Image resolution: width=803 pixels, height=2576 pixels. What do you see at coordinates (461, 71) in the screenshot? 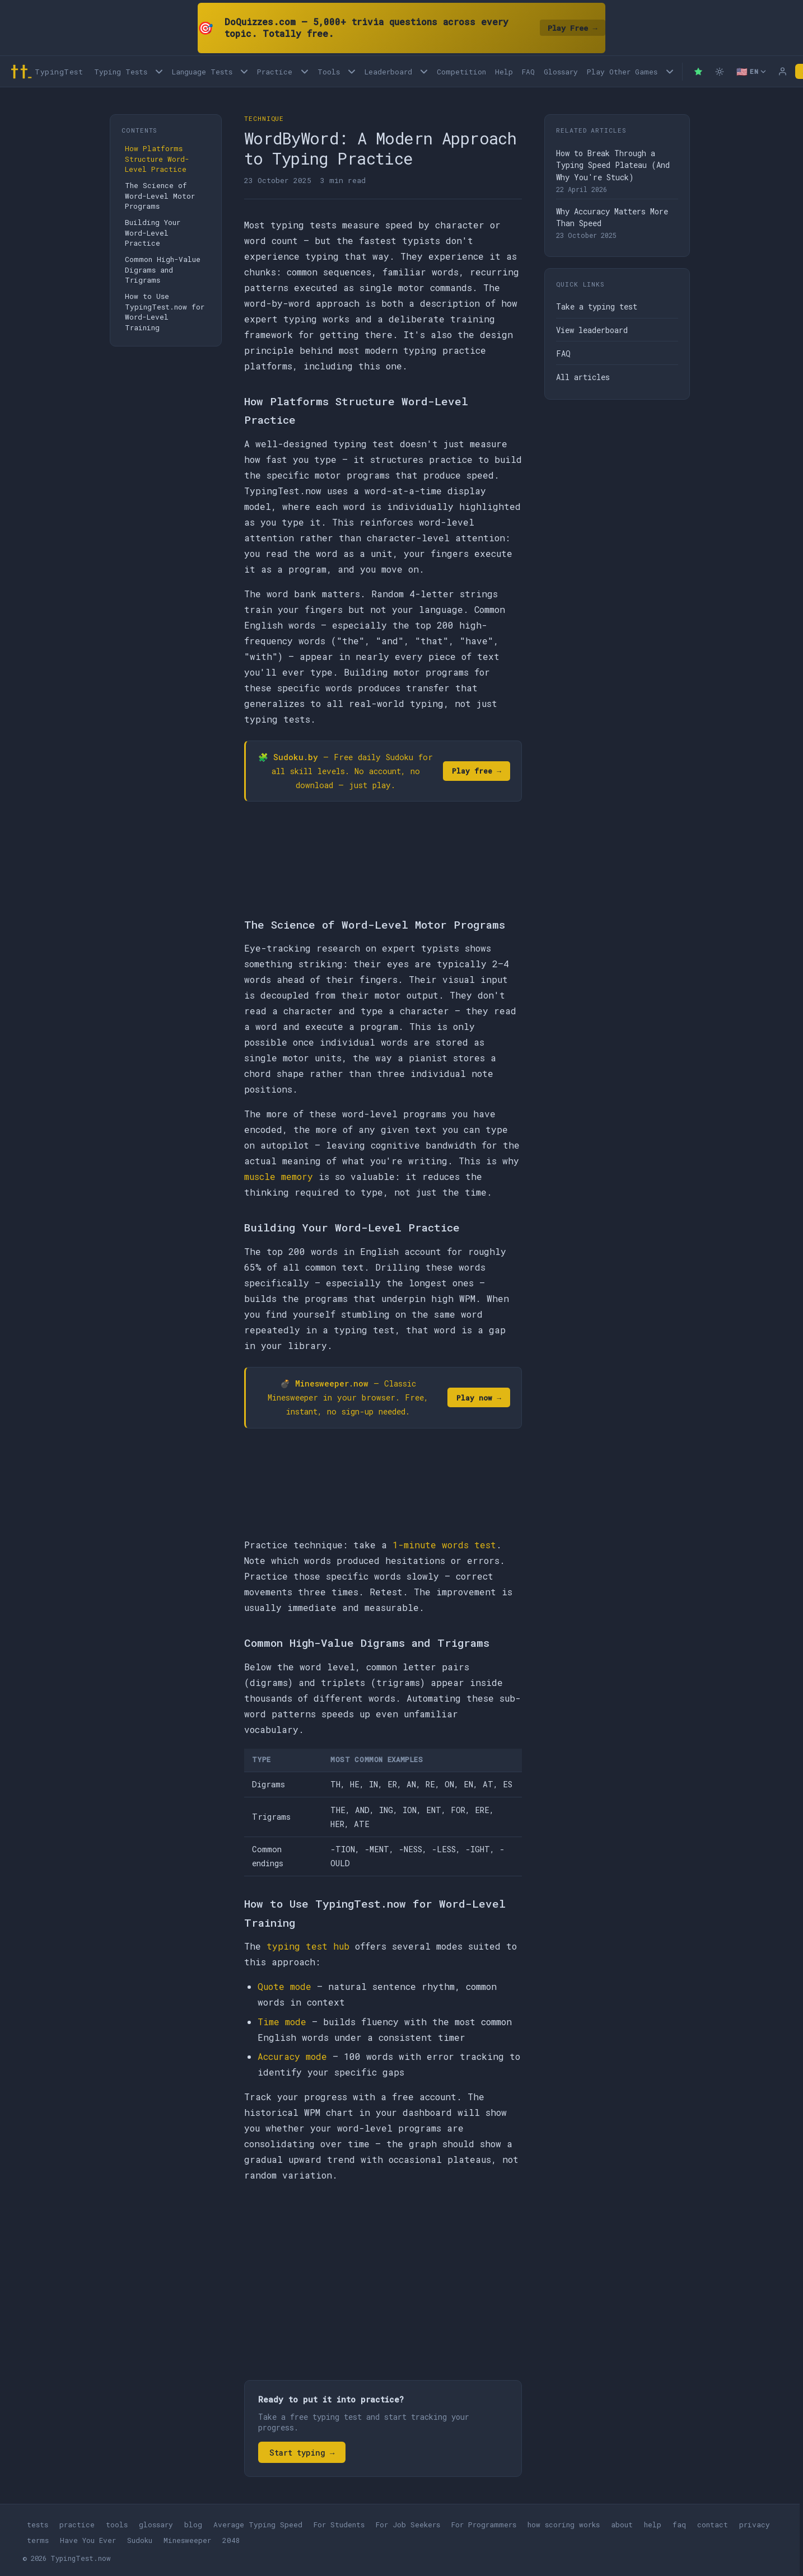
I see `Competition` at bounding box center [461, 71].